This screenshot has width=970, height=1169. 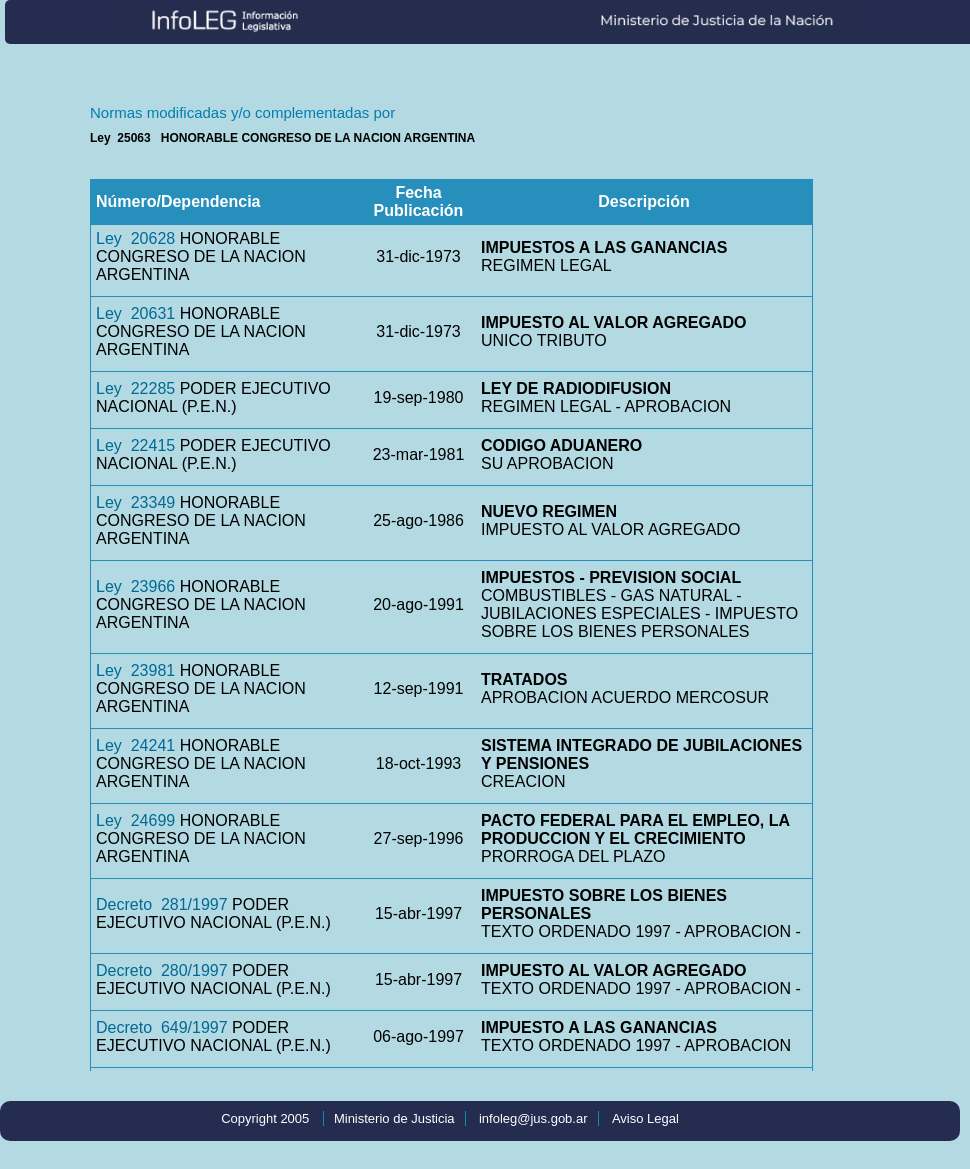 What do you see at coordinates (162, 1027) in the screenshot?
I see `Decreto 649/1997` at bounding box center [162, 1027].